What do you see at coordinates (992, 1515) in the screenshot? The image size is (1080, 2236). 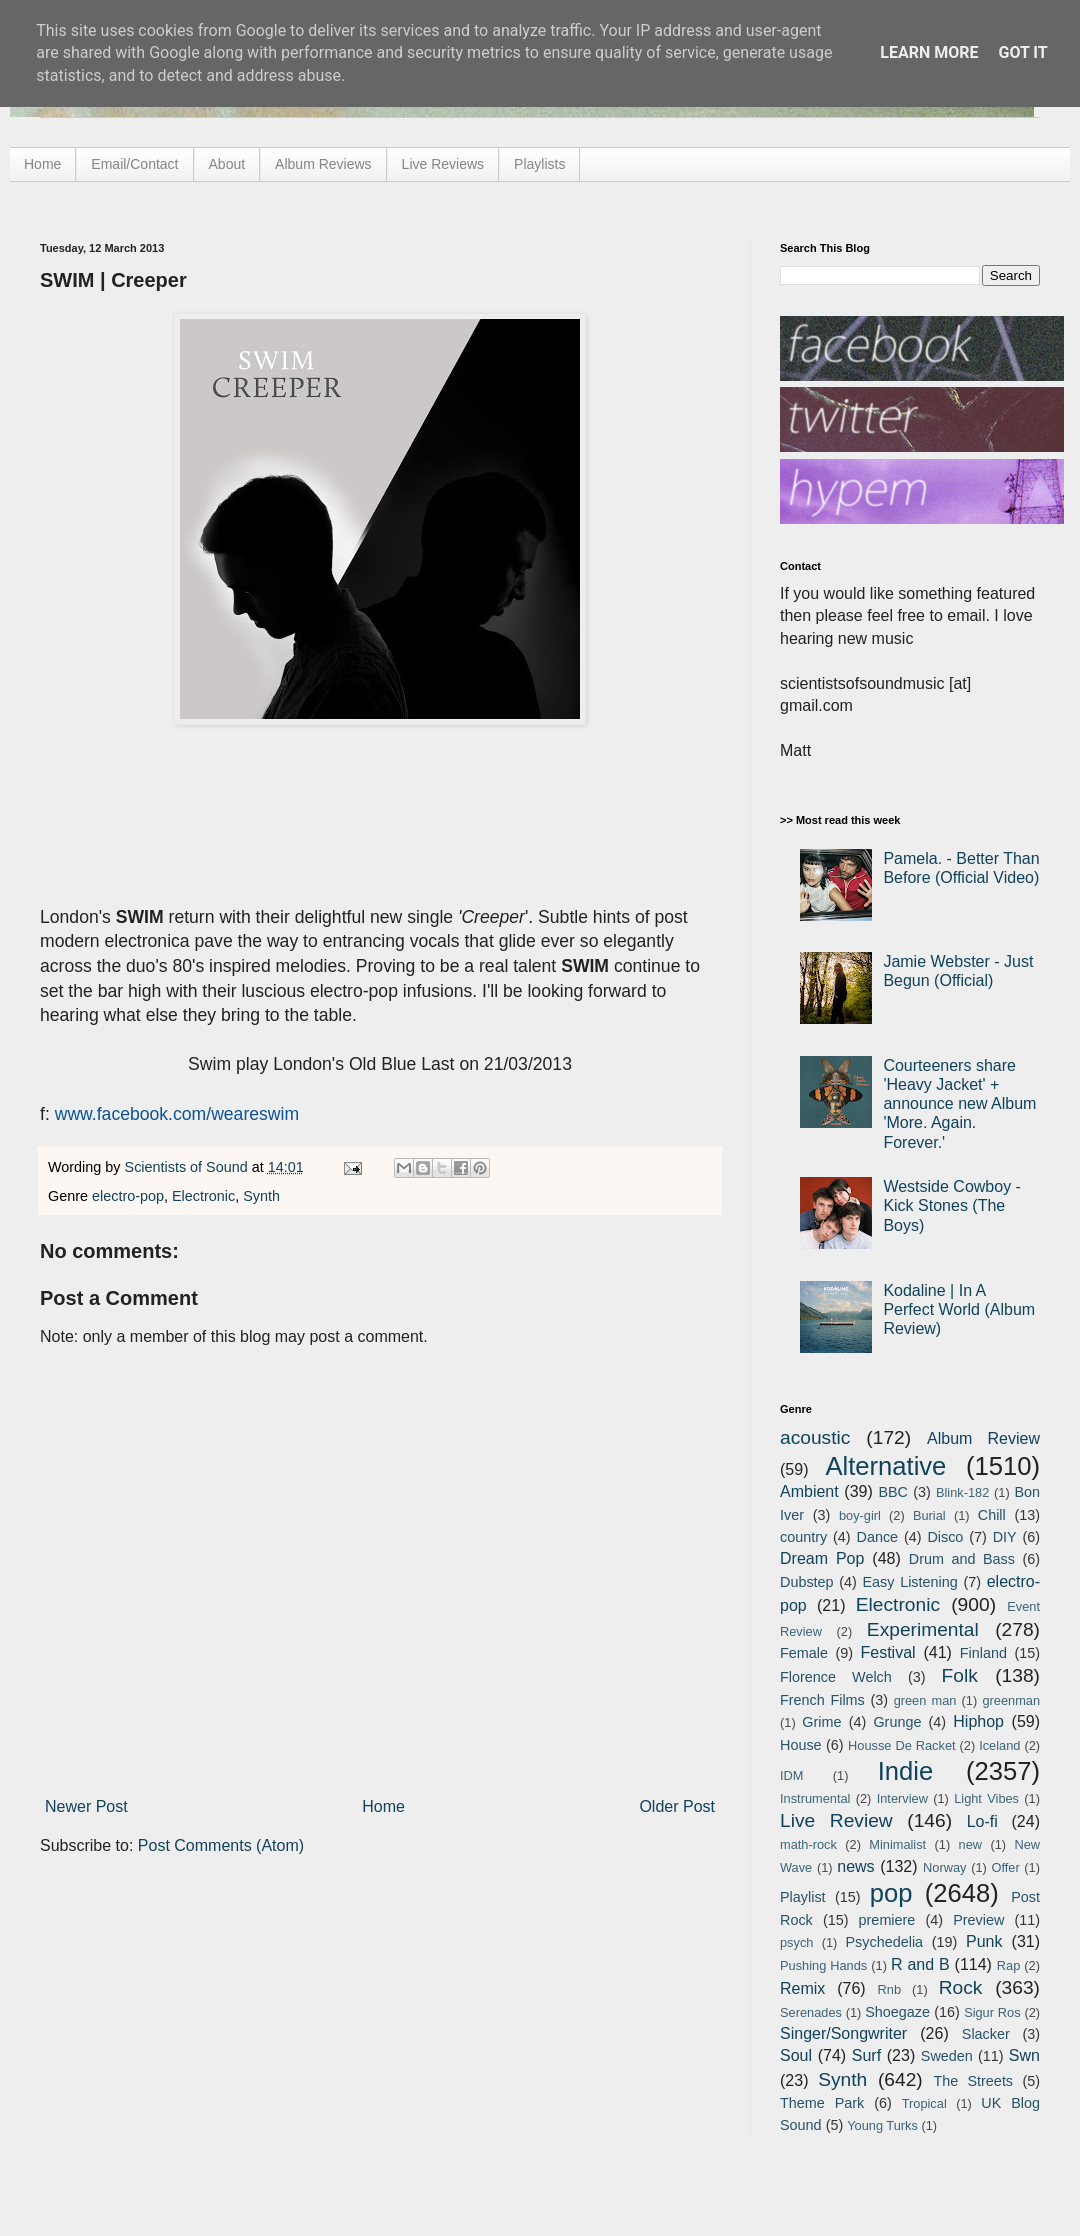 I see `Chill` at bounding box center [992, 1515].